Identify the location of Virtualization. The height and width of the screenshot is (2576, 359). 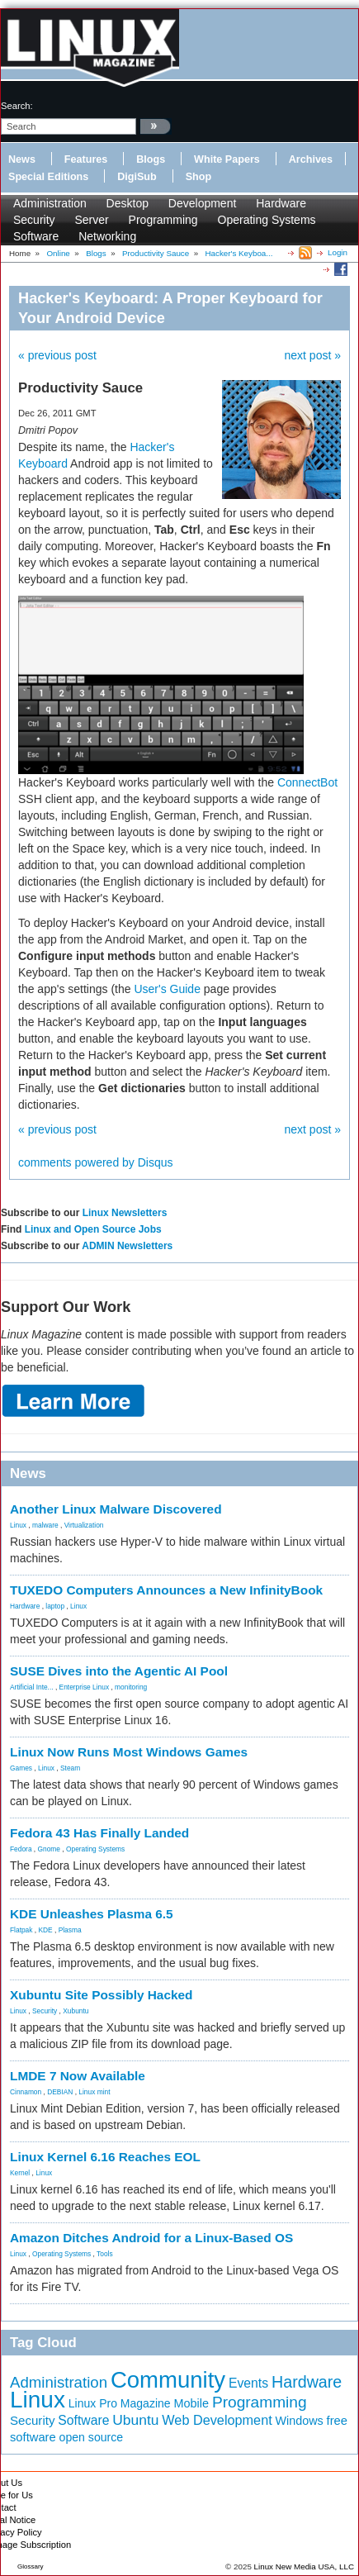
(84, 1525).